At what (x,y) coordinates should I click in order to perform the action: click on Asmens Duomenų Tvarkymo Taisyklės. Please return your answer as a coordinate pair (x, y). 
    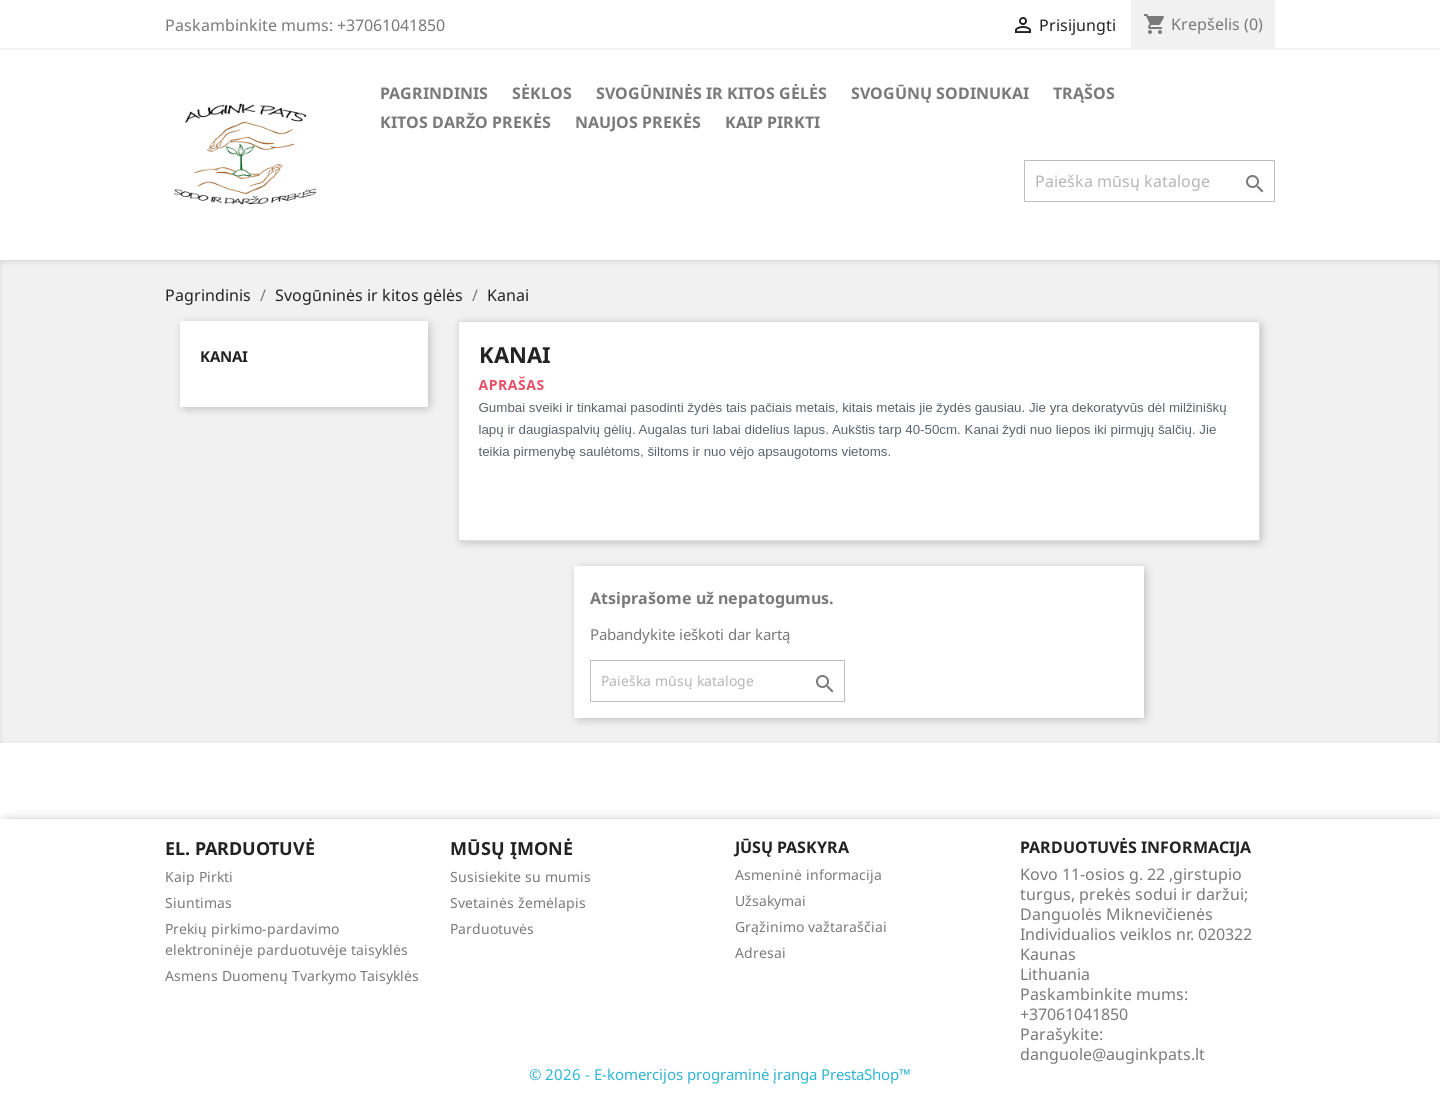
    Looking at the image, I should click on (292, 975).